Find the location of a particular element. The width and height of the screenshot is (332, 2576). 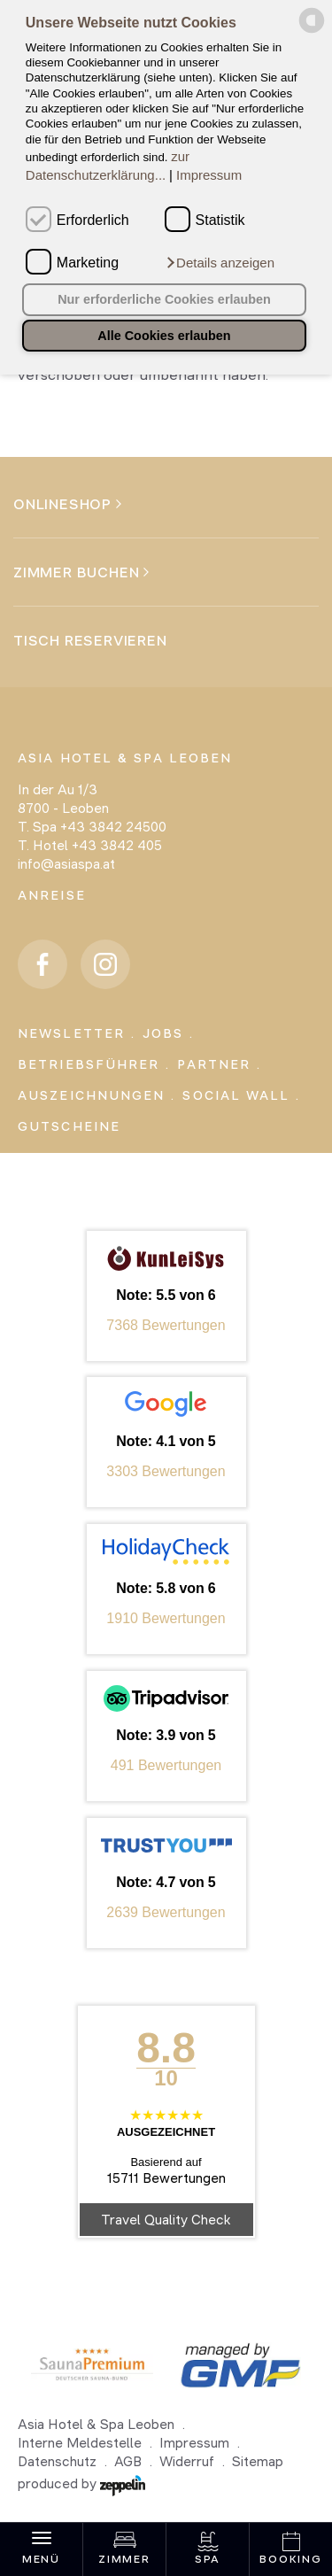

Jobs is located at coordinates (163, 1033).